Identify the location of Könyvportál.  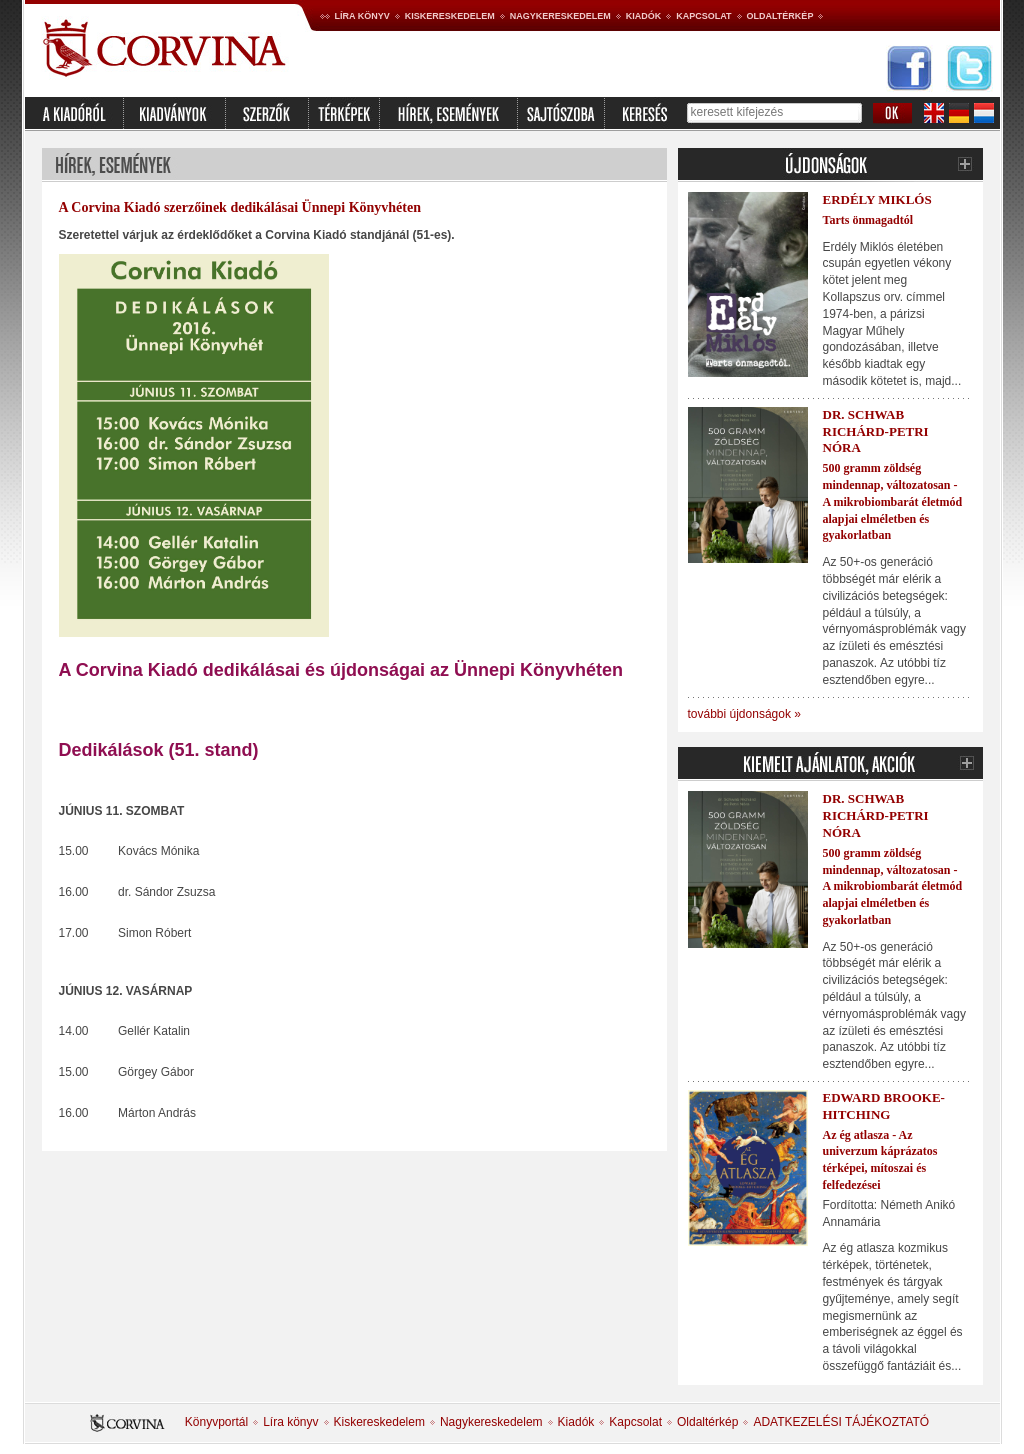
(216, 1422).